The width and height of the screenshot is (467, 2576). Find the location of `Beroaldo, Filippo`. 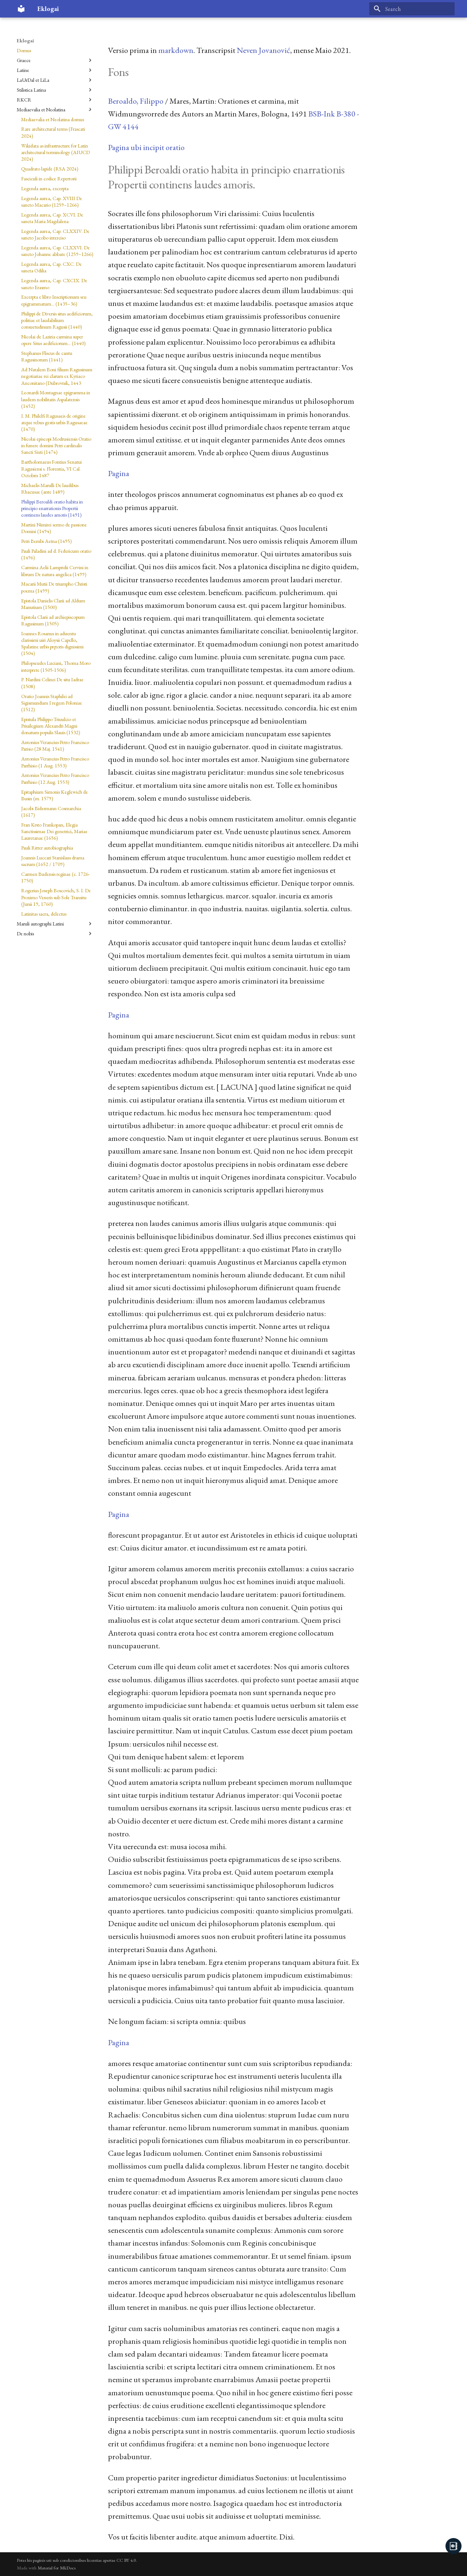

Beroaldo, Filippo is located at coordinates (135, 101).